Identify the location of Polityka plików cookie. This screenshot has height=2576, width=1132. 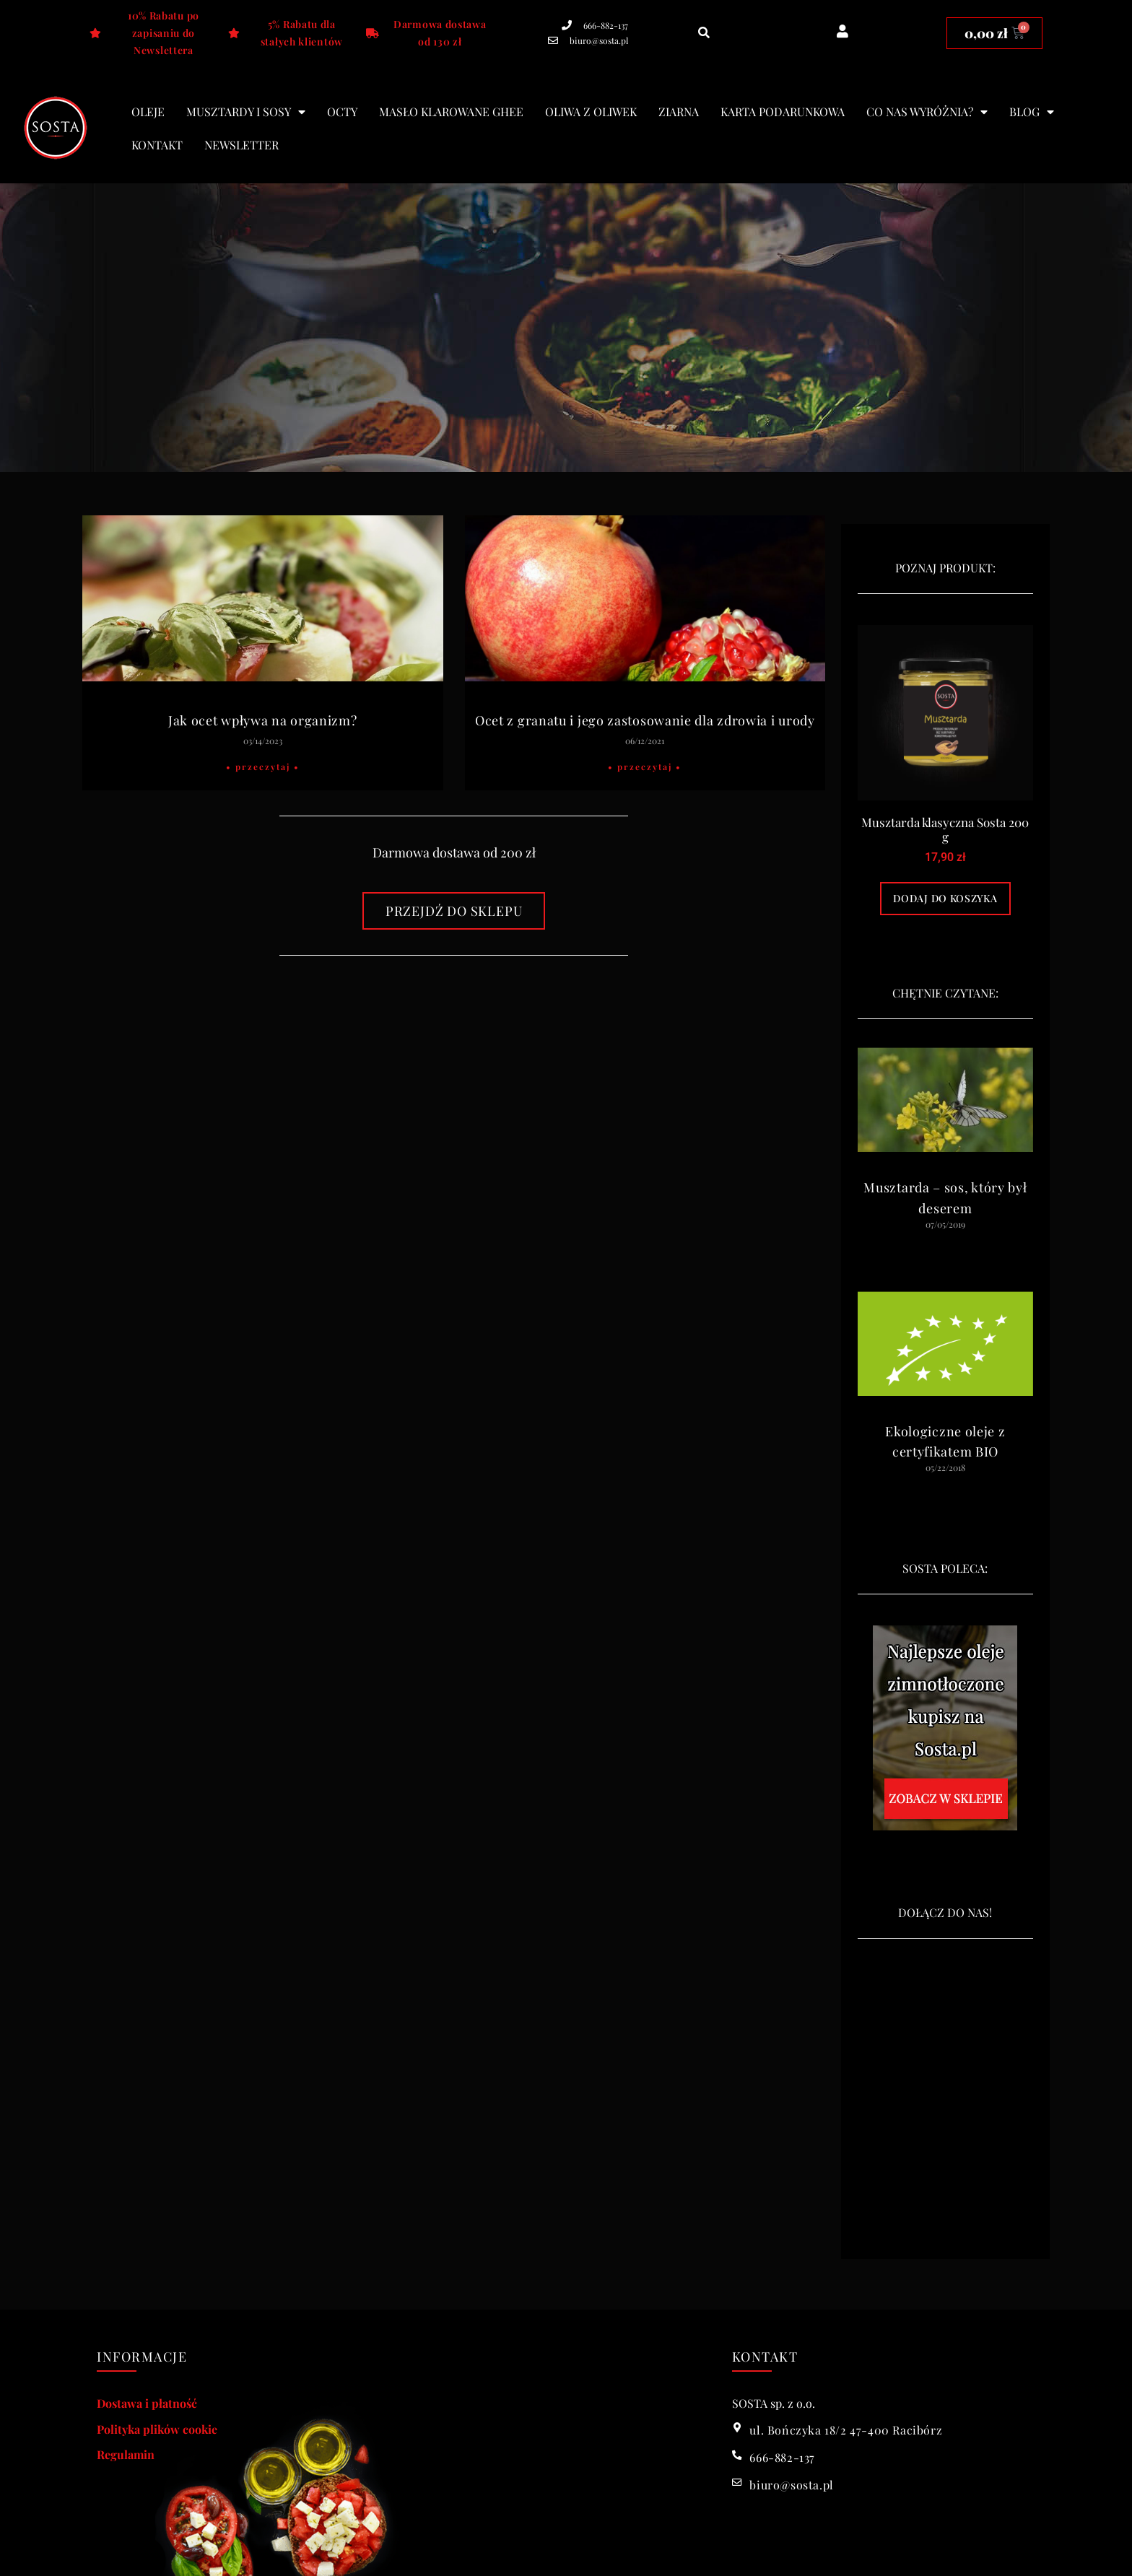
(157, 2429).